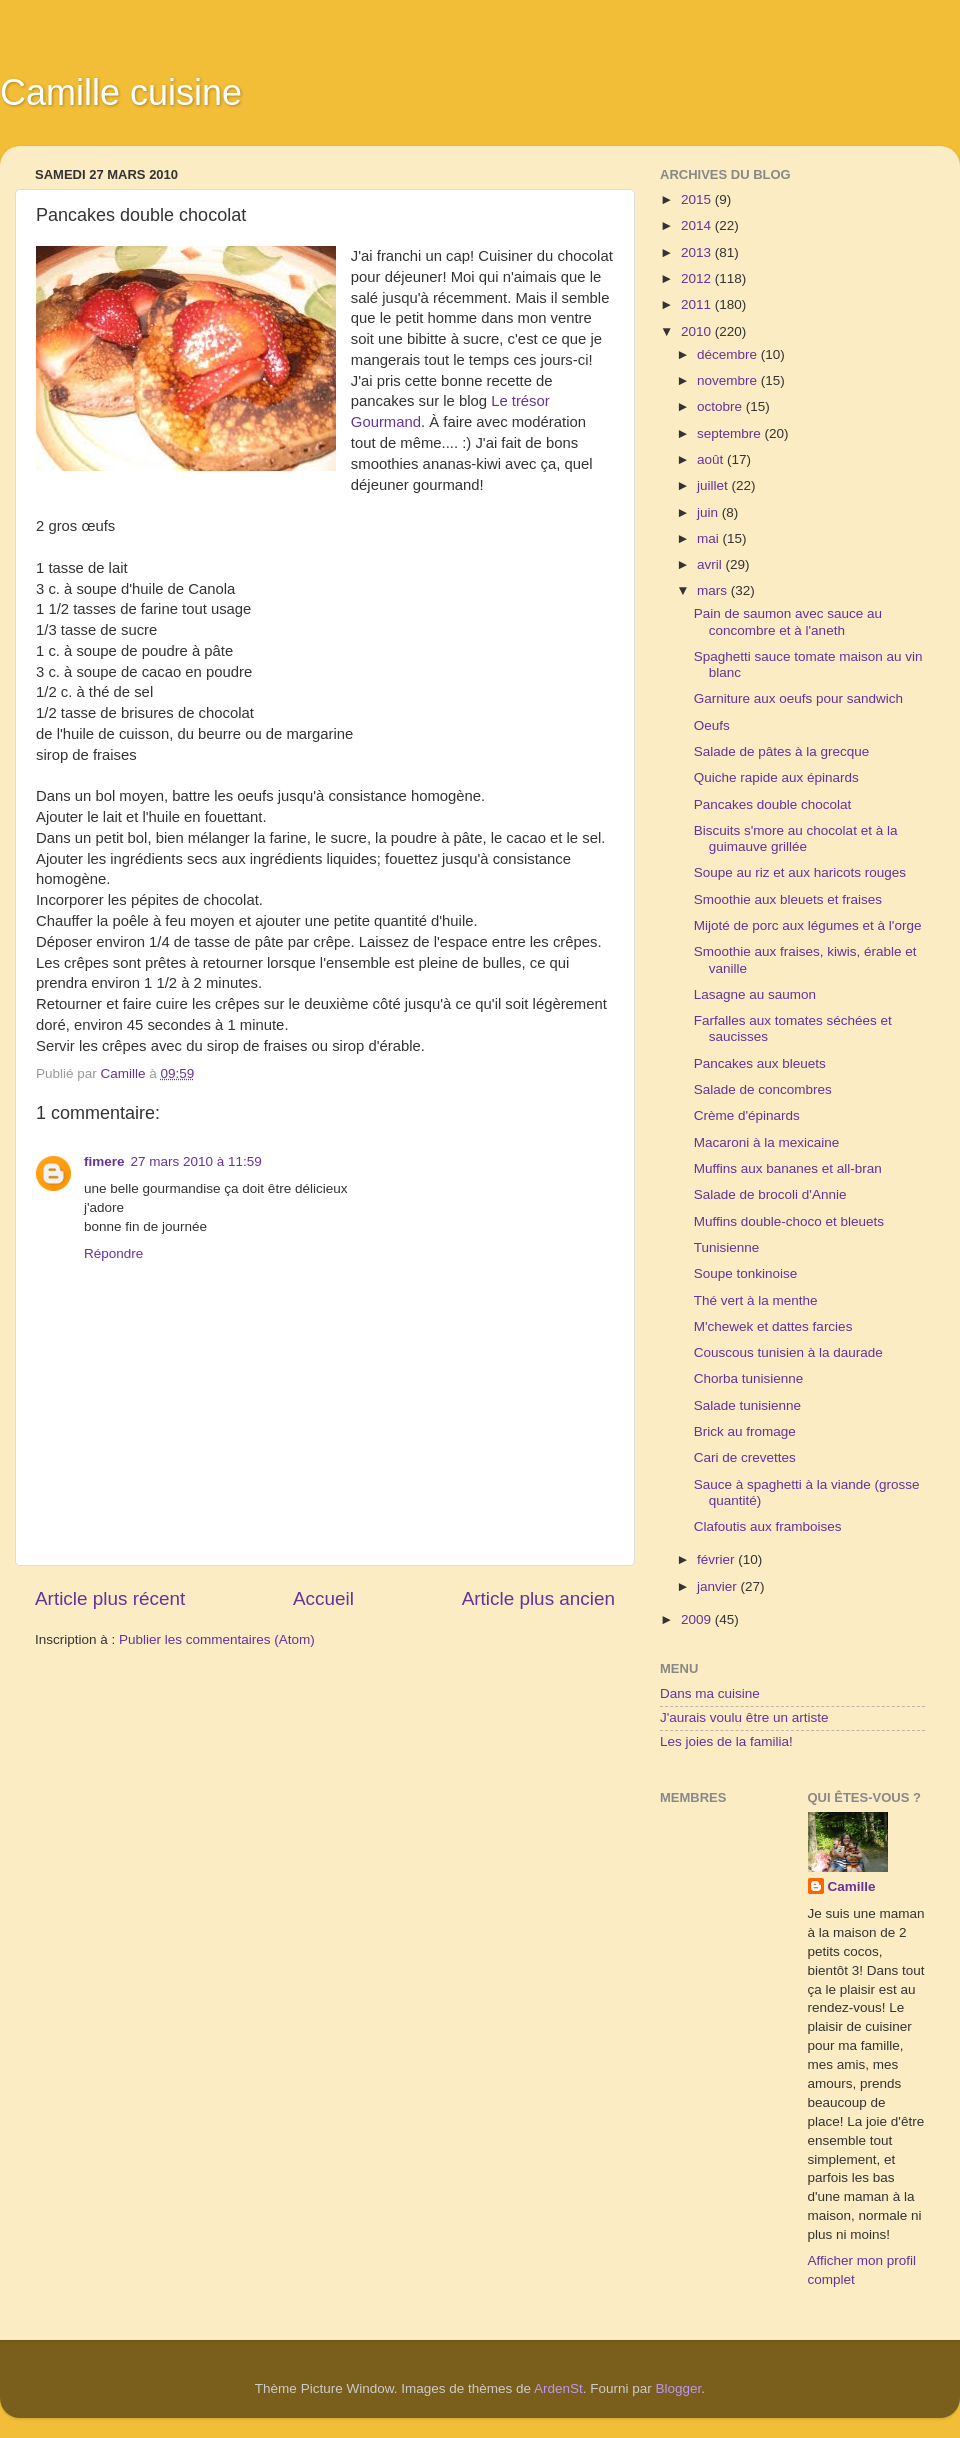 This screenshot has width=960, height=2438. What do you see at coordinates (747, 1405) in the screenshot?
I see `Salade tunisienne` at bounding box center [747, 1405].